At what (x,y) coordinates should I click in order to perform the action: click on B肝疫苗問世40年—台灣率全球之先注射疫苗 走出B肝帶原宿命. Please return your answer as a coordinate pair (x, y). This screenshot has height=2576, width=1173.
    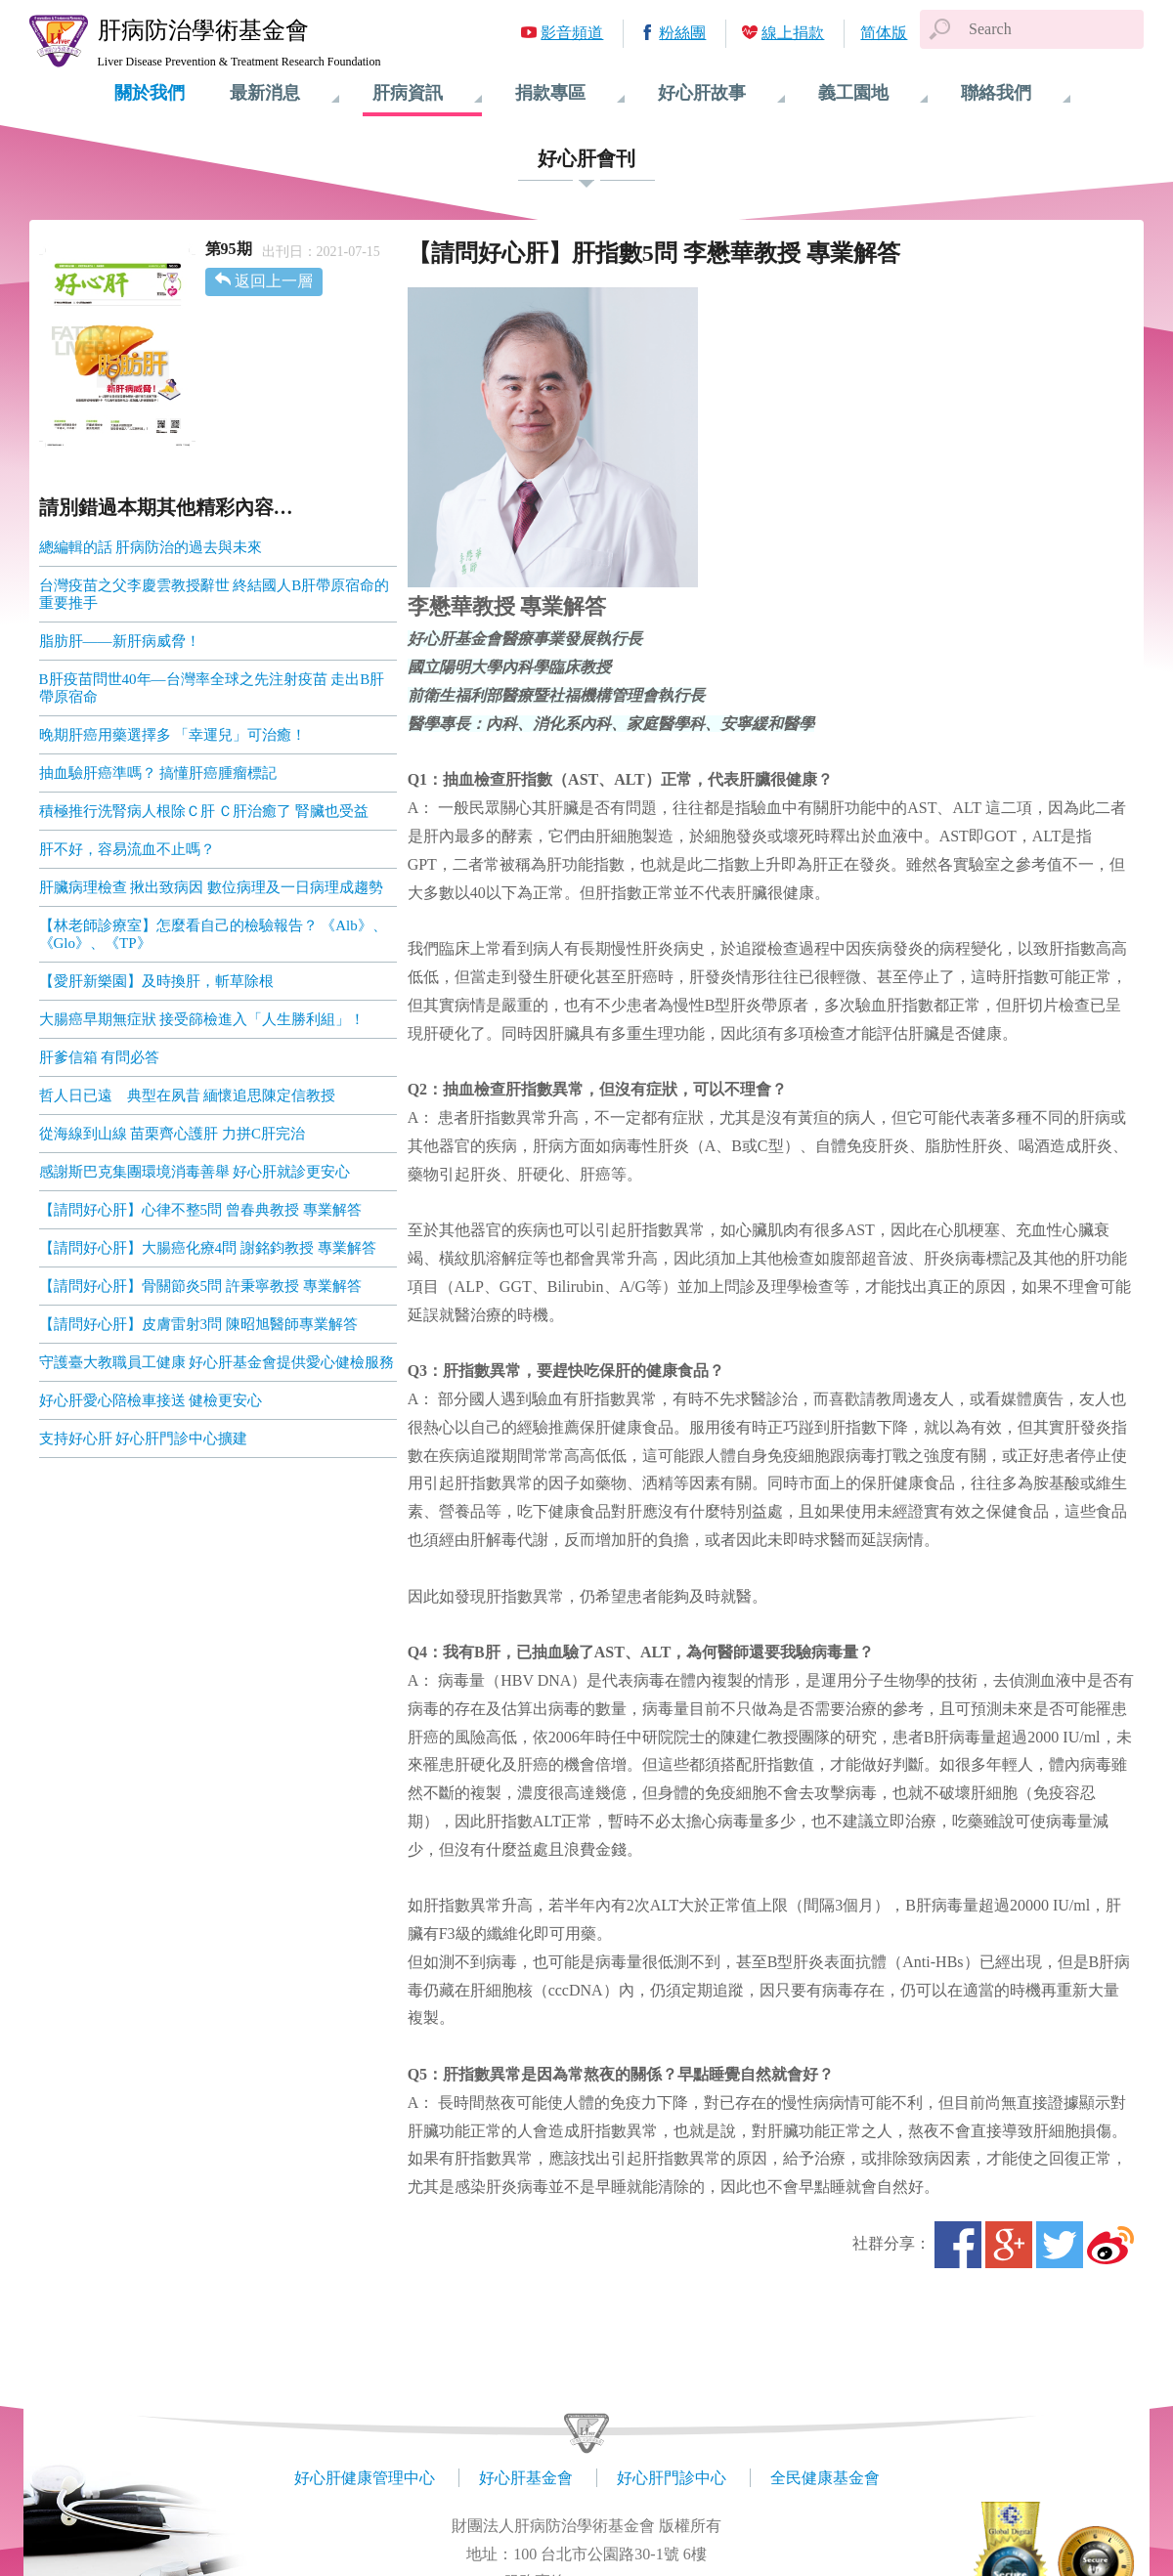
    Looking at the image, I should click on (212, 688).